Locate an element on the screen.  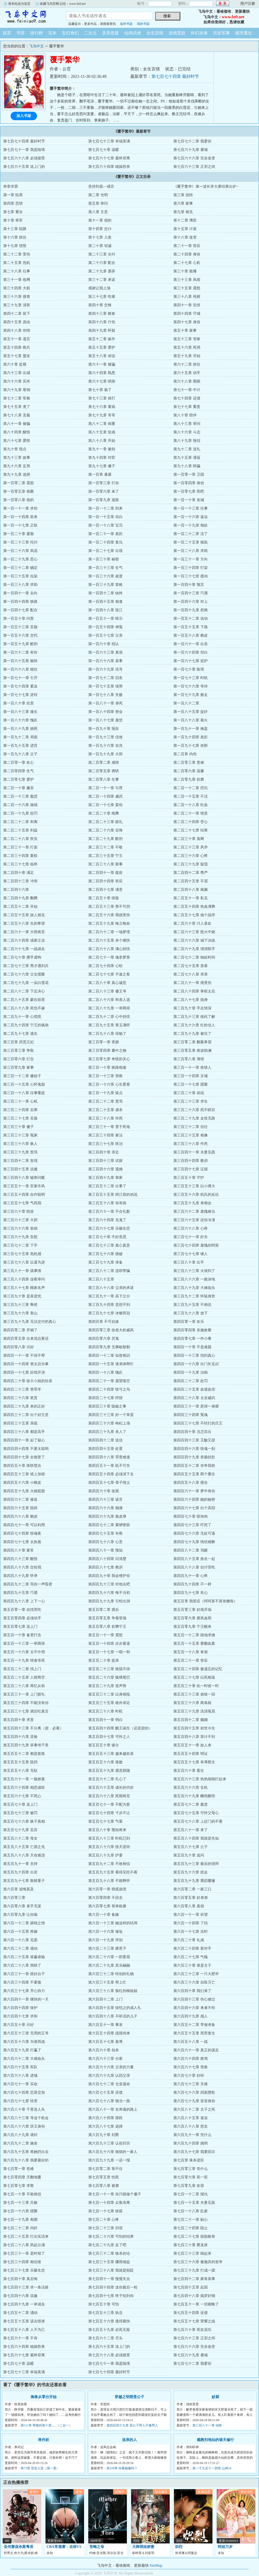
第三十五章 震怒 is located at coordinates (186, 288).